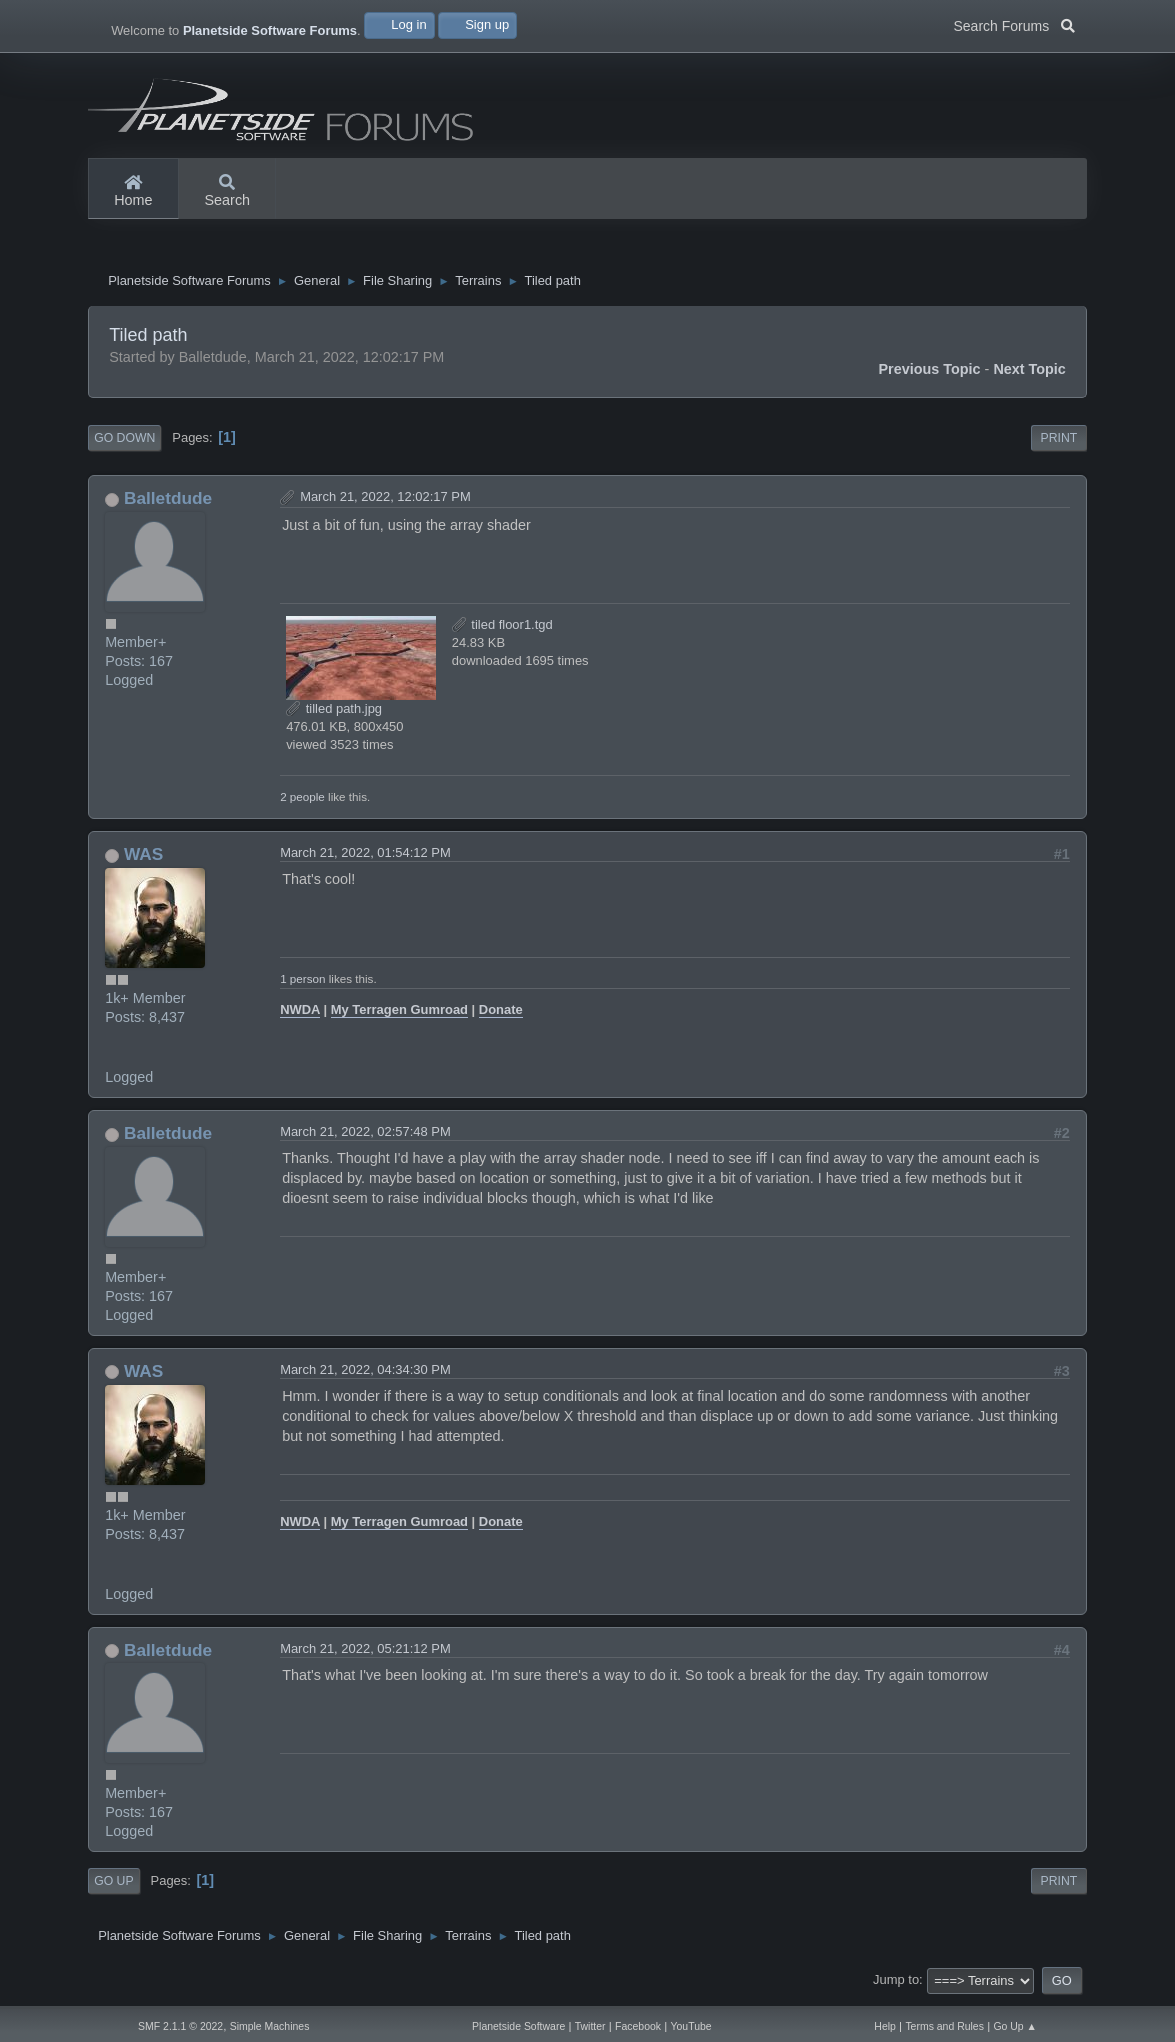 Image resolution: width=1175 pixels, height=2042 pixels. I want to click on March 21, 2022, 02:57:48 PM, so click(365, 1136).